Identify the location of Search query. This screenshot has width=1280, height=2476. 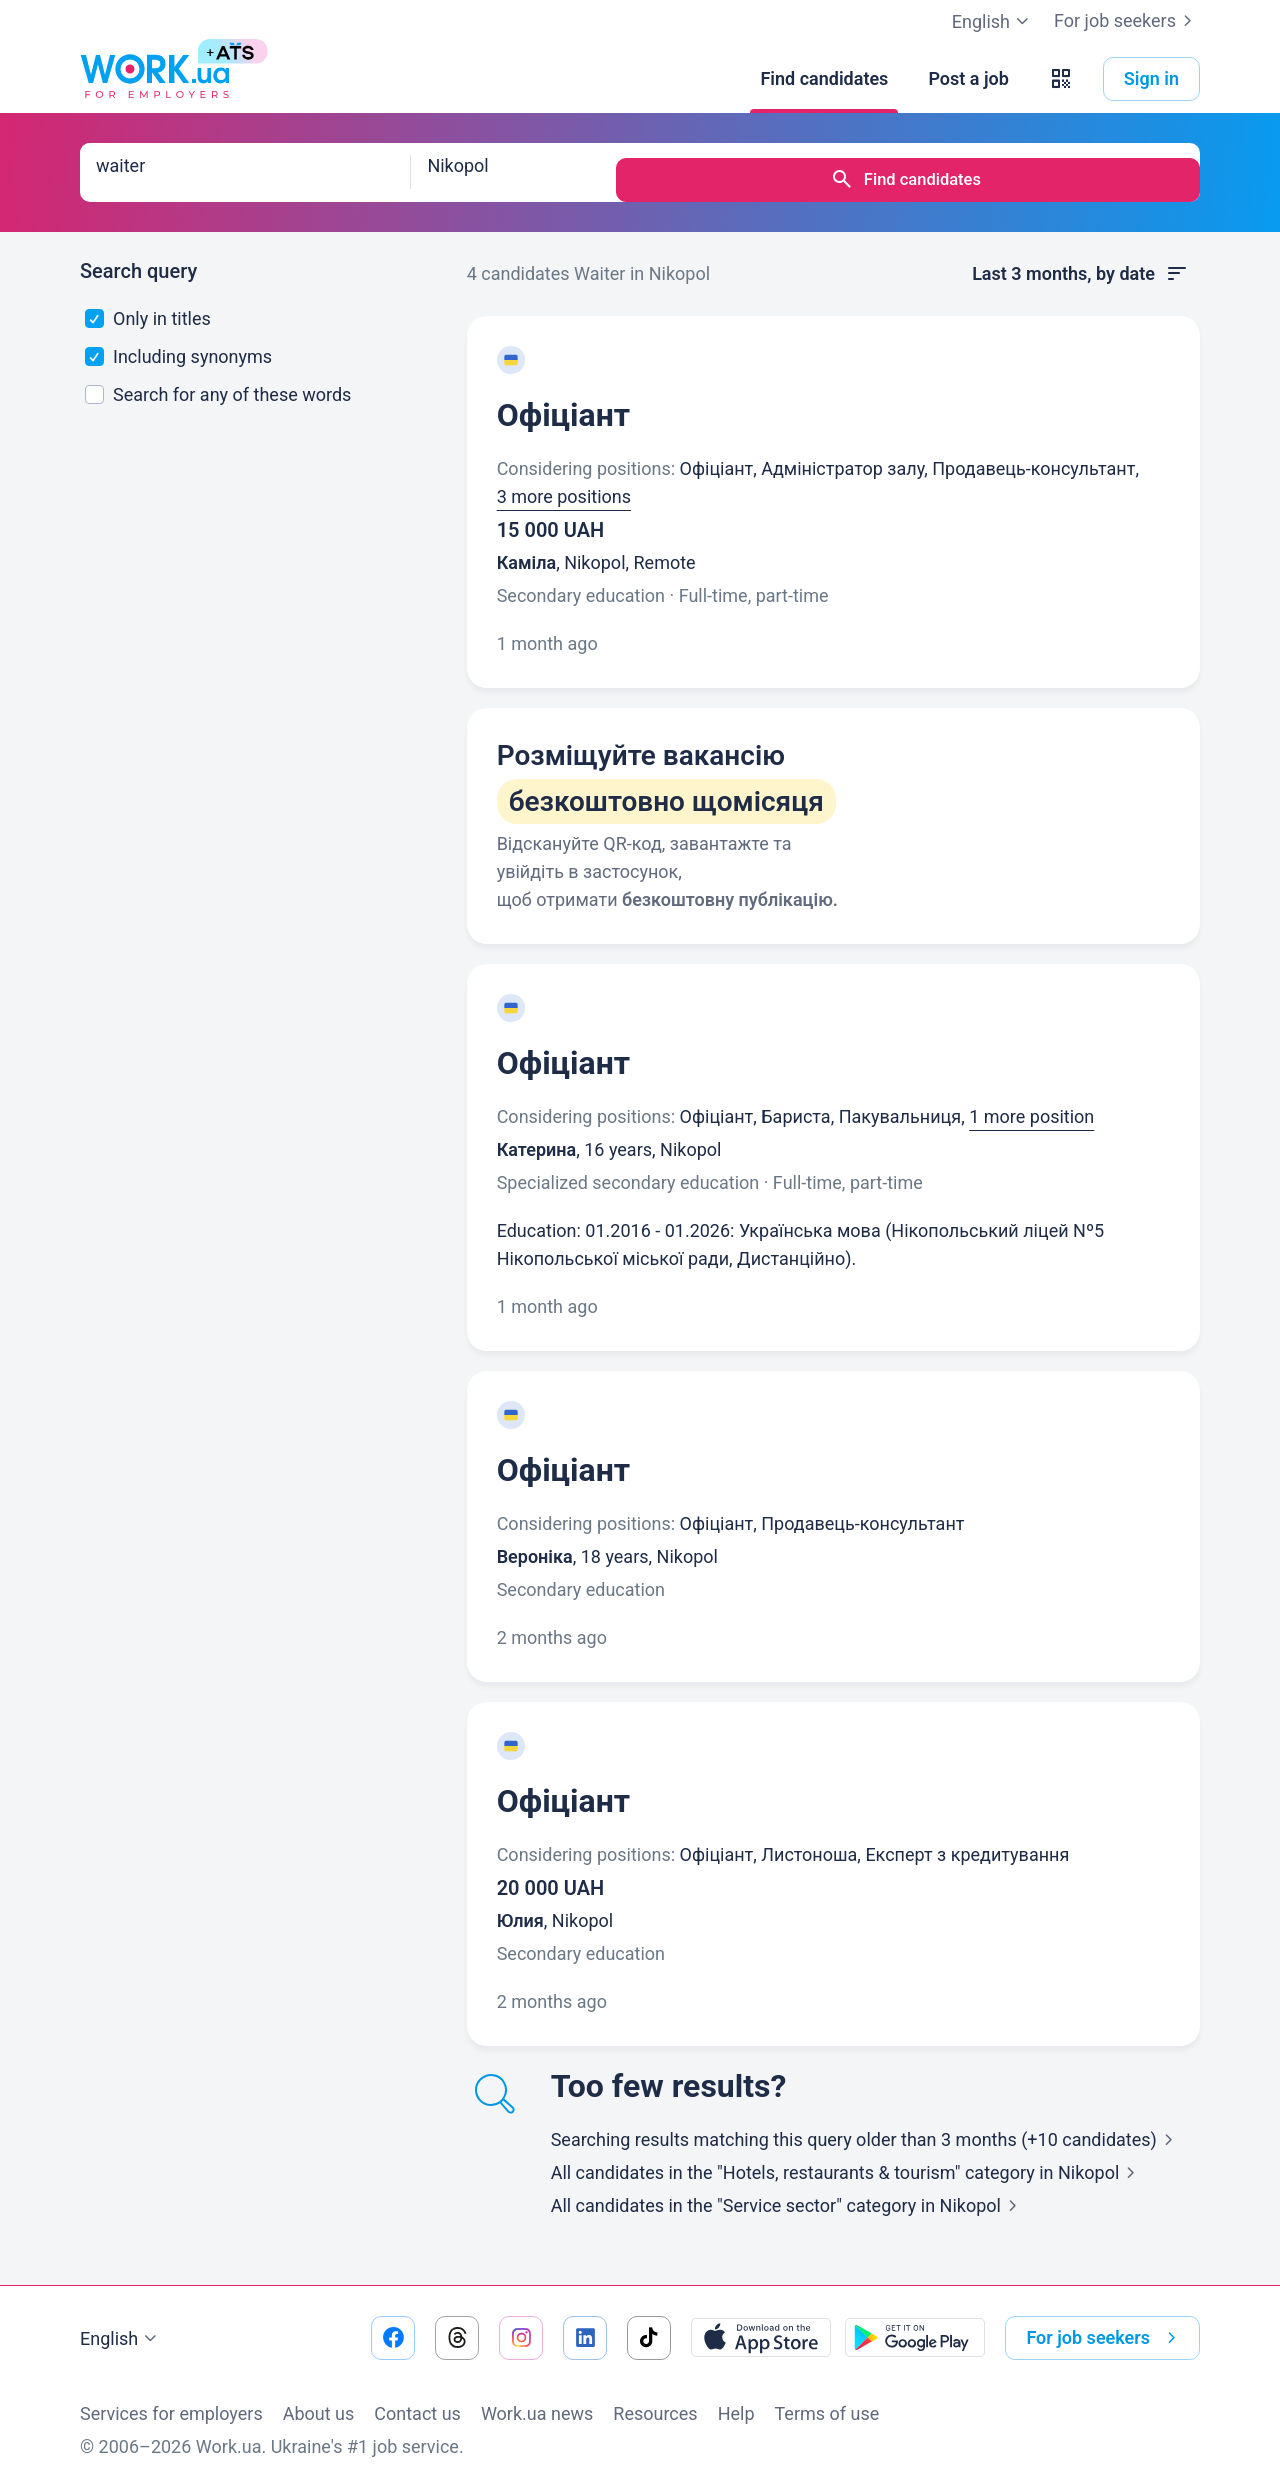
(138, 256).